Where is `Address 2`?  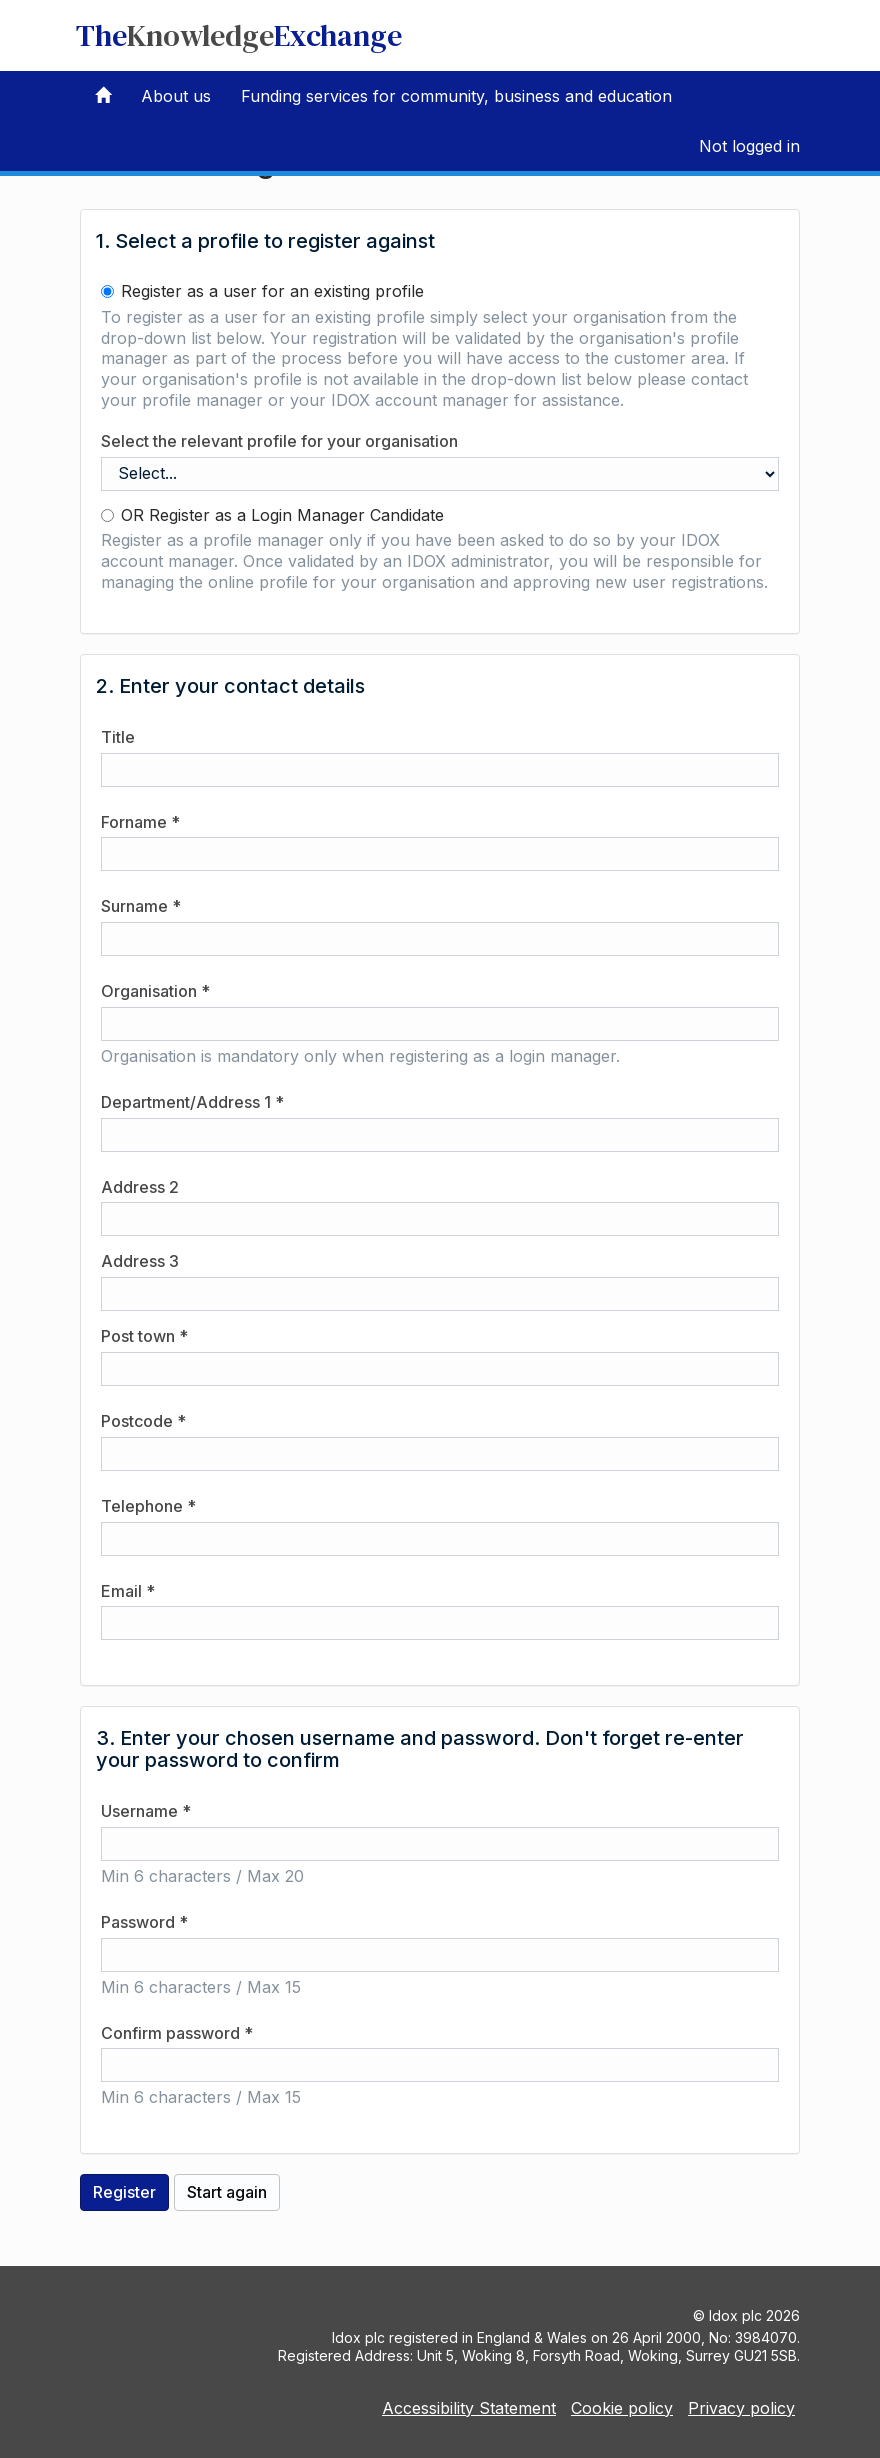 Address 2 is located at coordinates (140, 1187).